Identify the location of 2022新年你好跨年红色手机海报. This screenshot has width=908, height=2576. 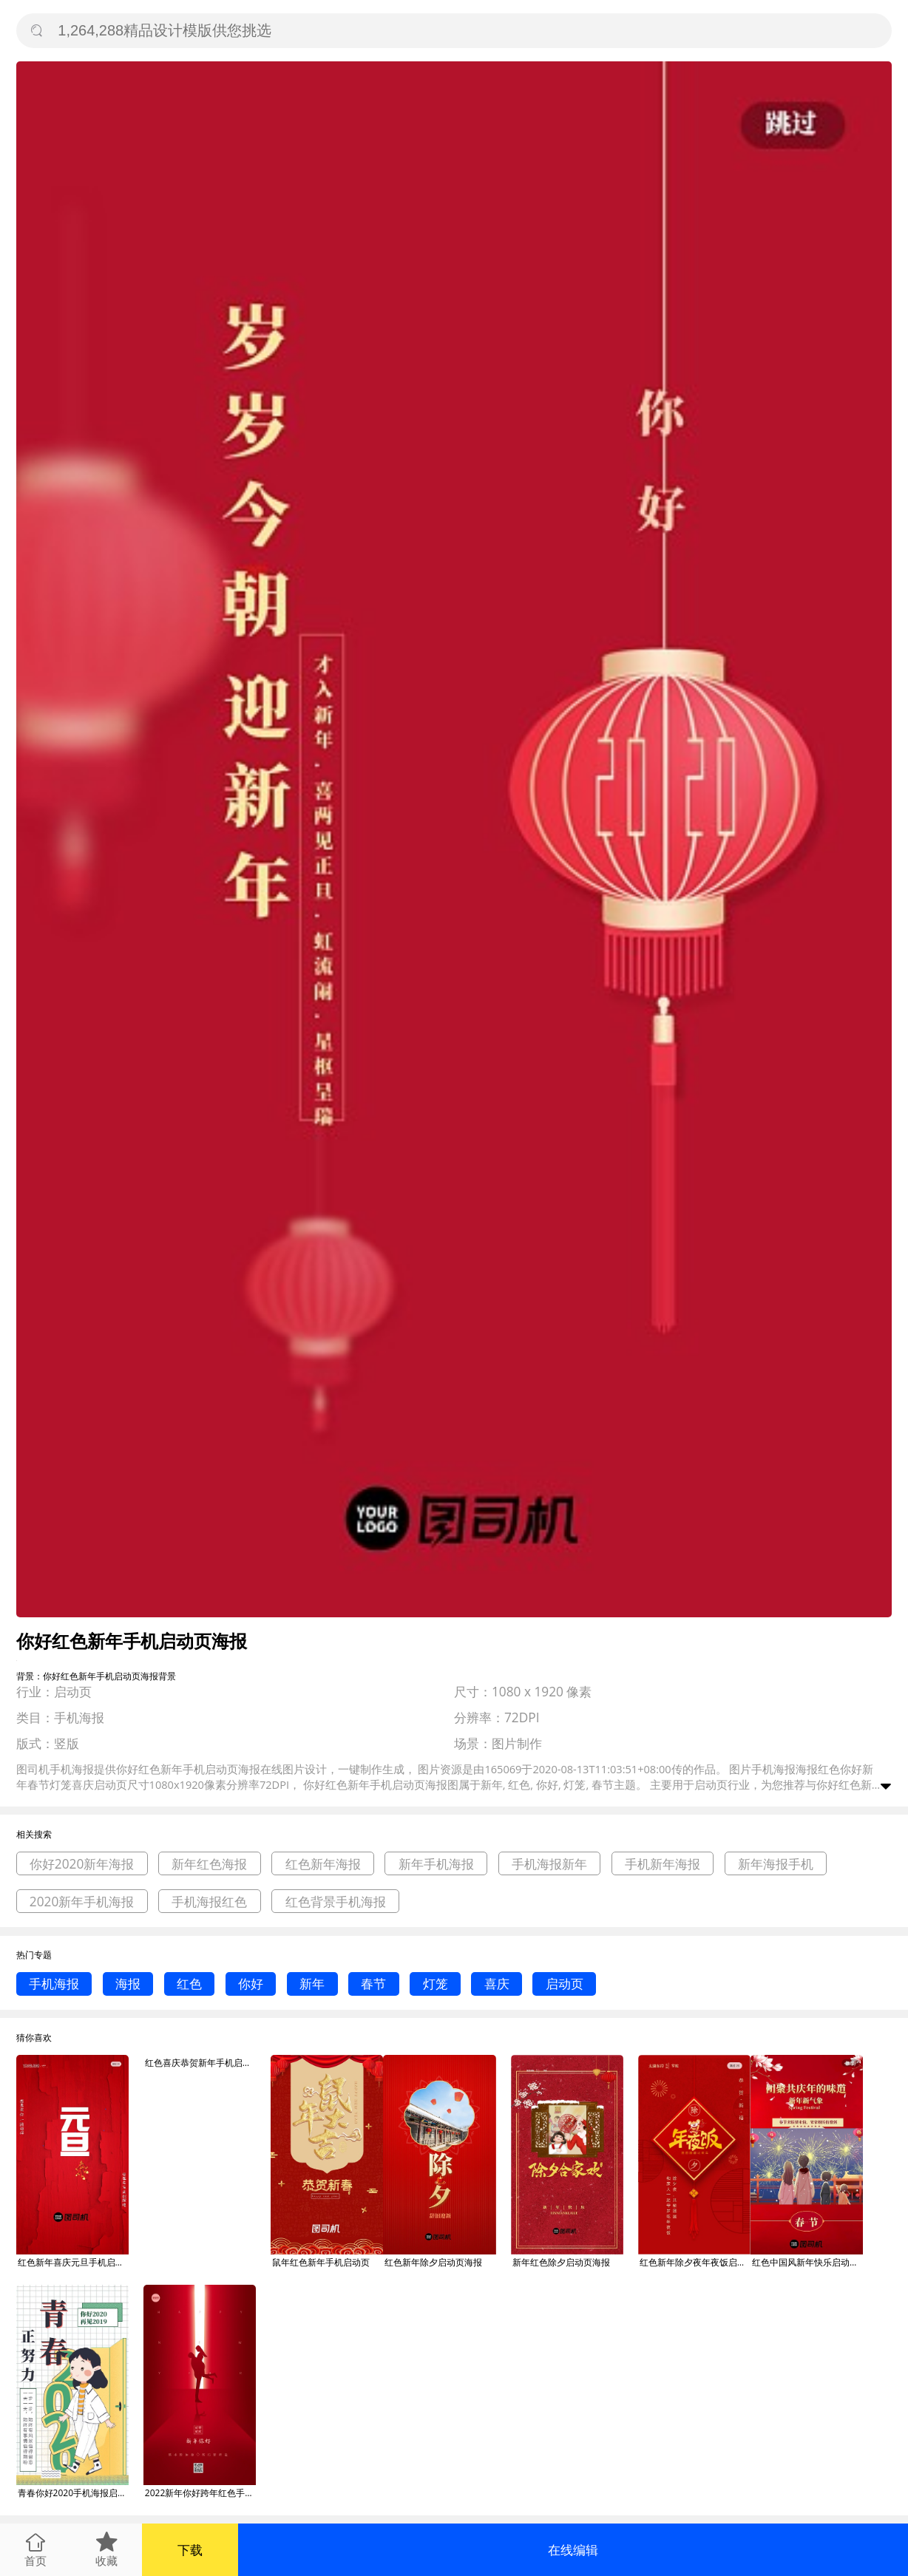
(200, 2493).